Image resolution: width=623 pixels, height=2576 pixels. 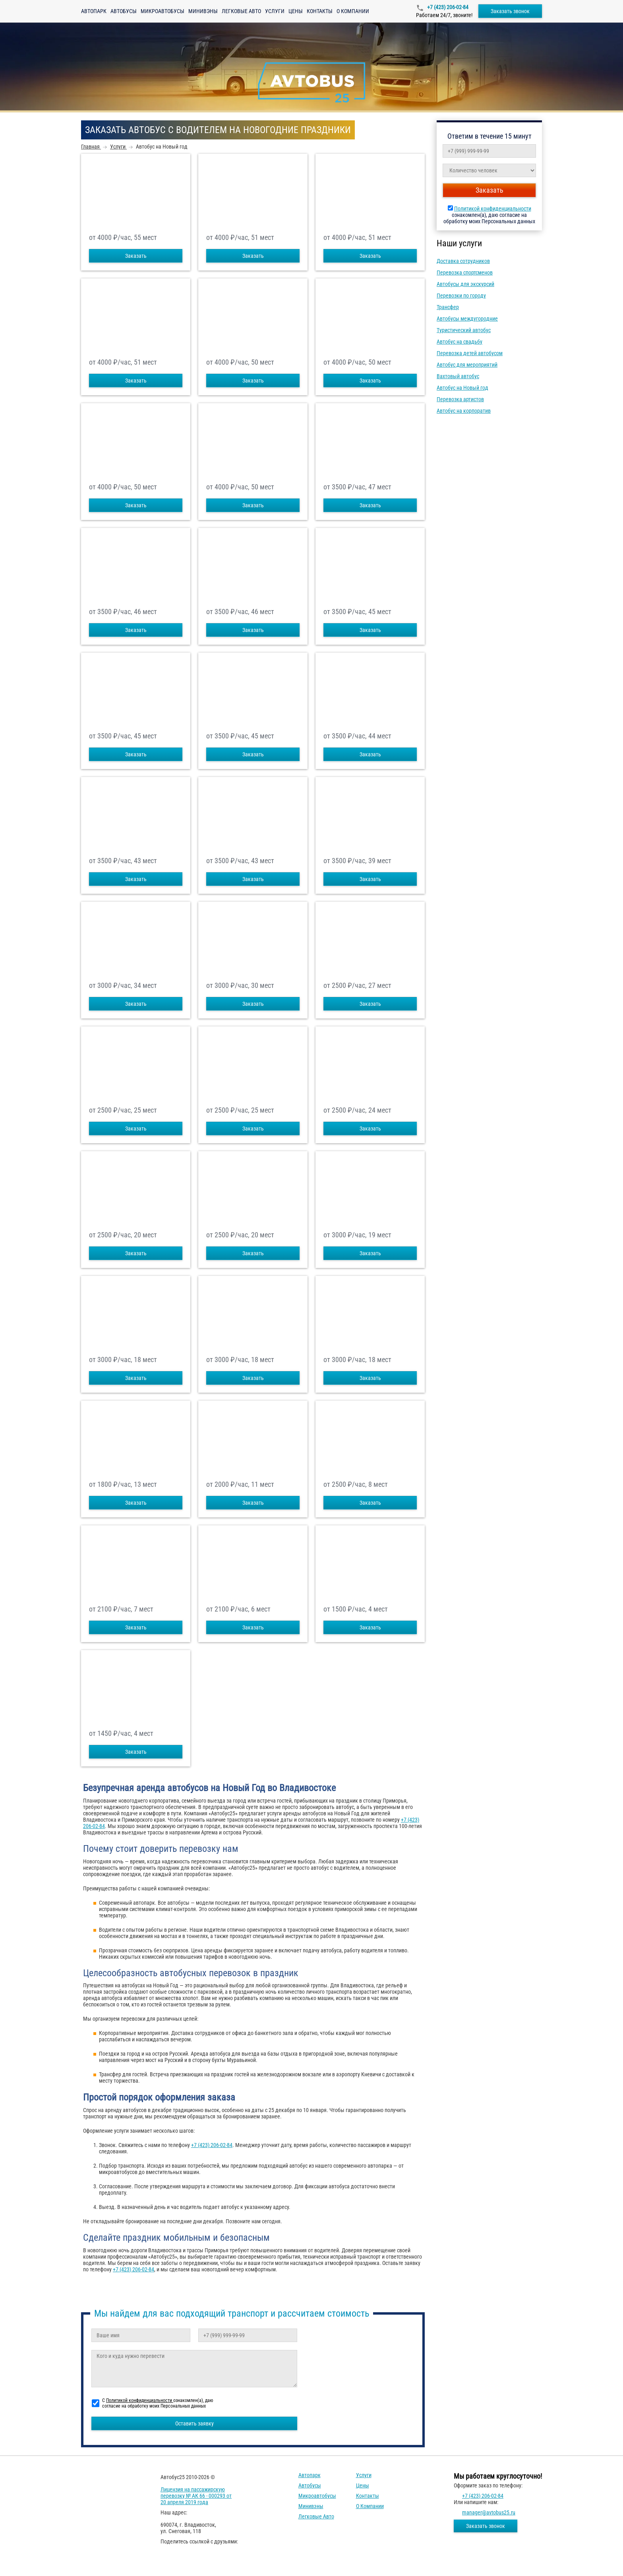 What do you see at coordinates (467, 318) in the screenshot?
I see `Автобусы междугородние` at bounding box center [467, 318].